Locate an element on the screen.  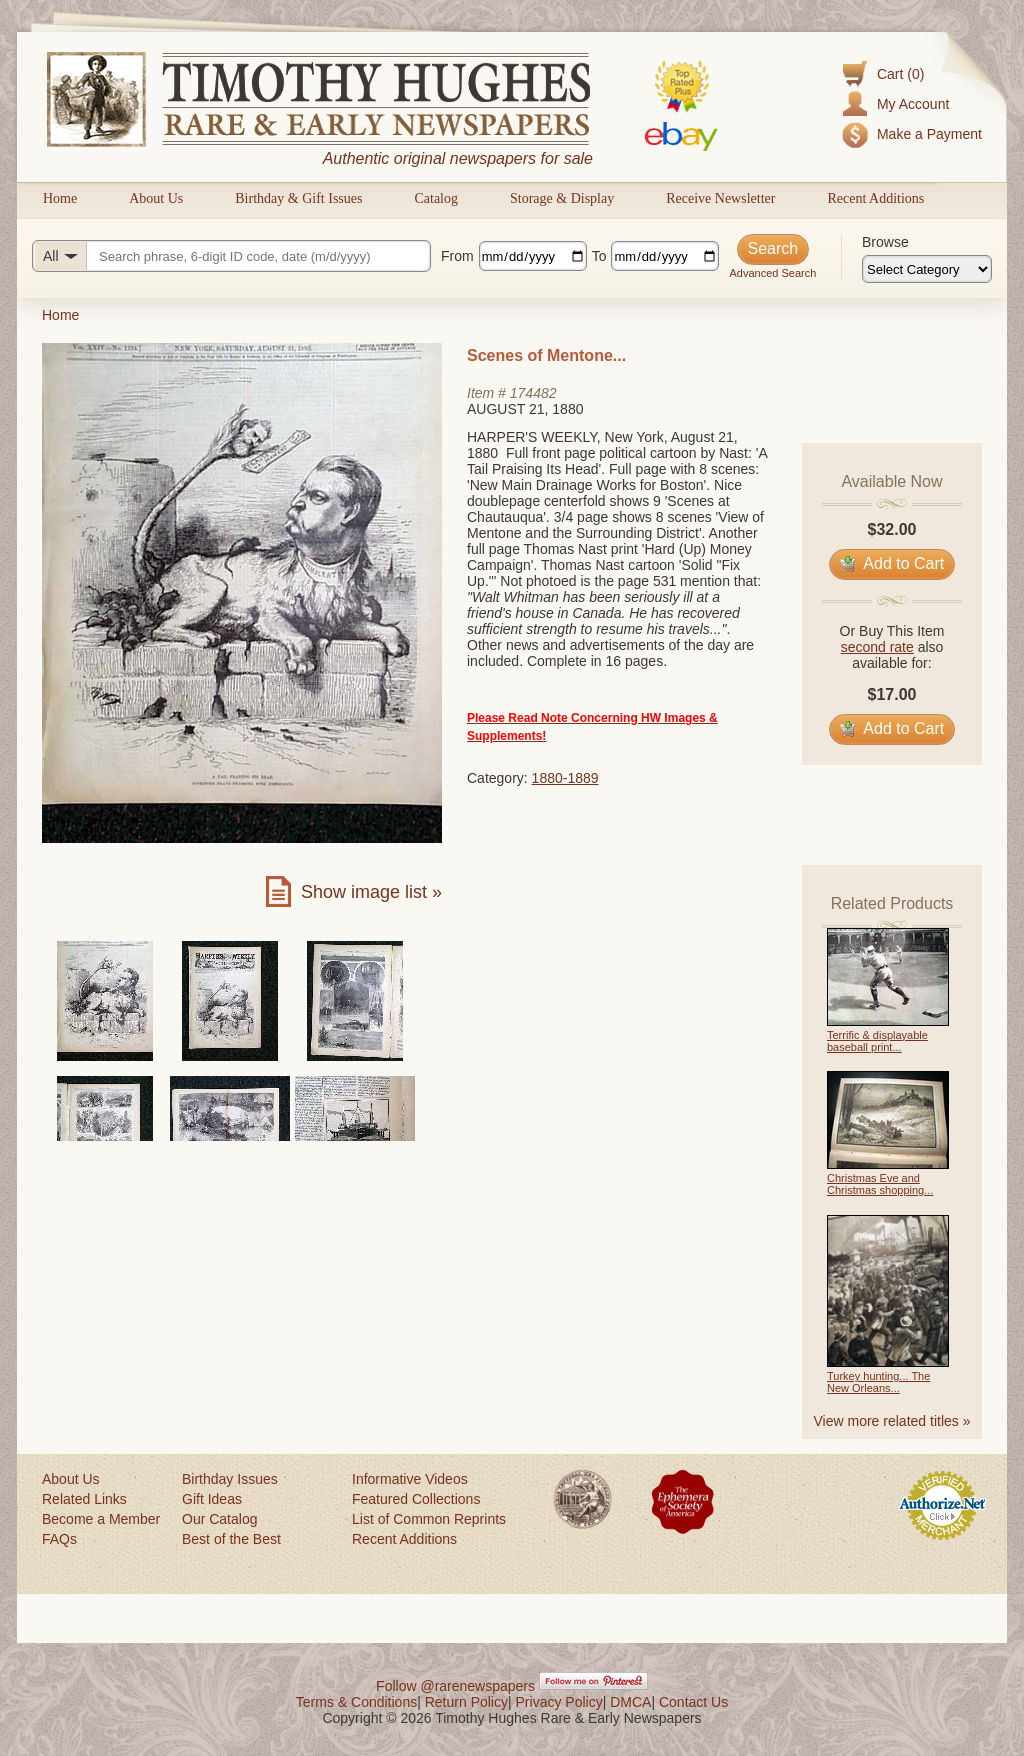
Informative Videos is located at coordinates (410, 1479).